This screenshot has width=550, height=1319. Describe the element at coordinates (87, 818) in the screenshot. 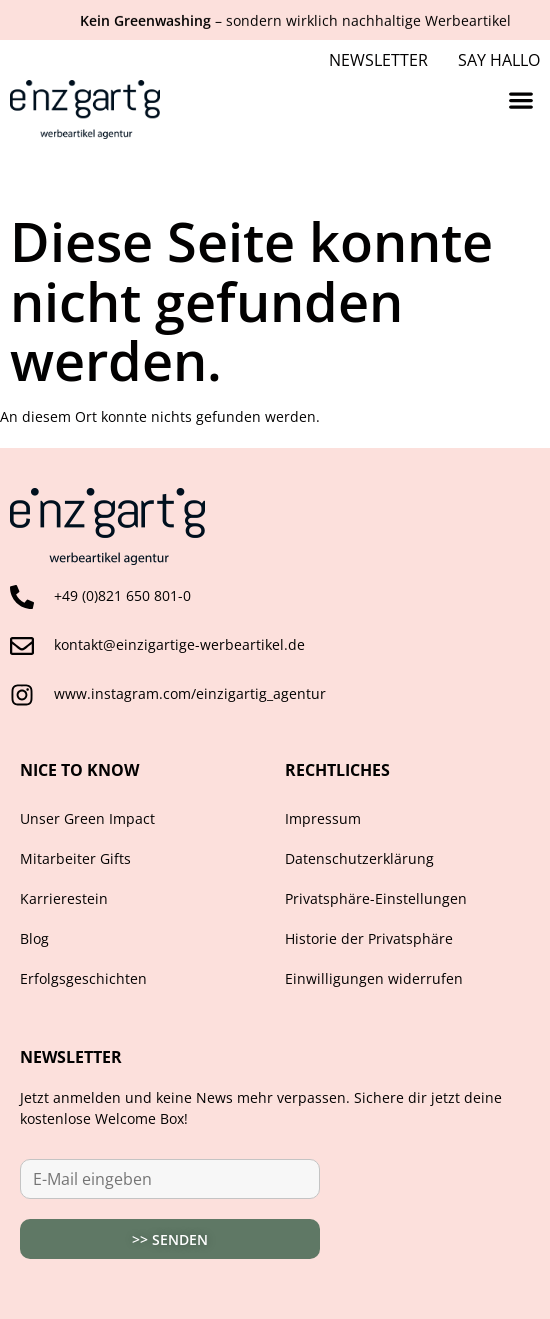

I see `Unser Green Impact` at that location.